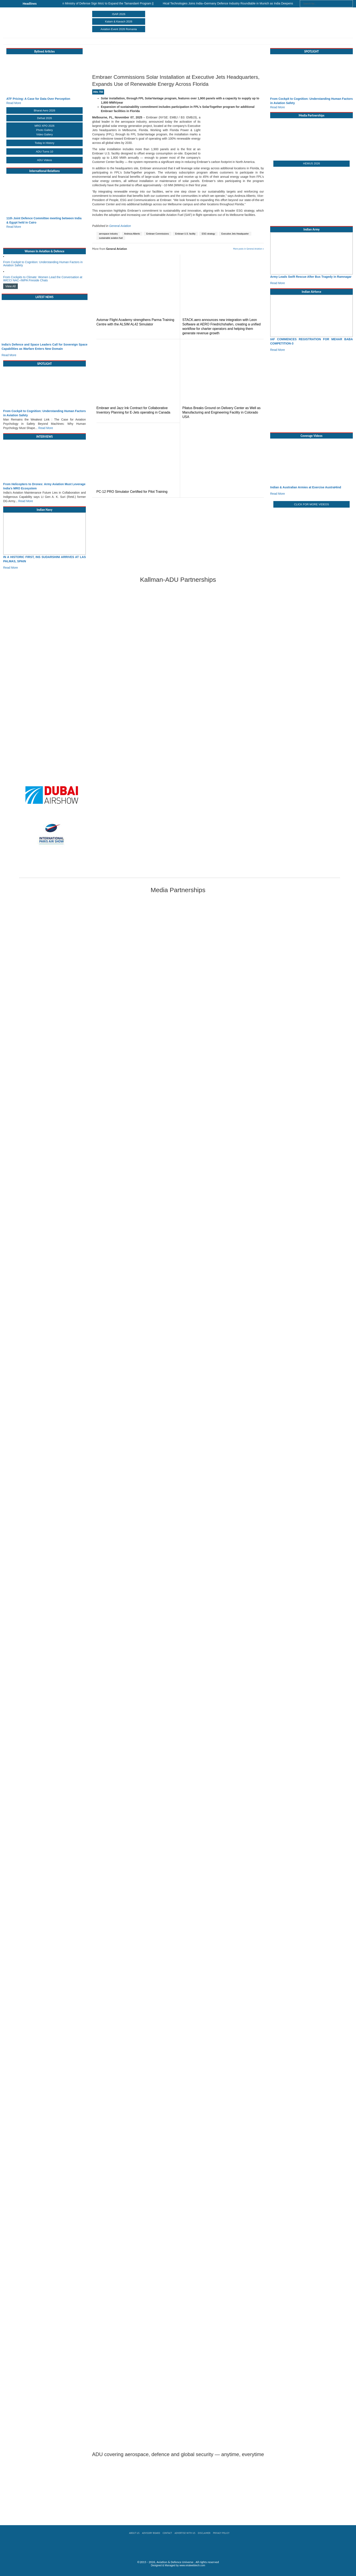 The image size is (356, 2576). What do you see at coordinates (294, 41) in the screenshot?
I see `More` at bounding box center [294, 41].